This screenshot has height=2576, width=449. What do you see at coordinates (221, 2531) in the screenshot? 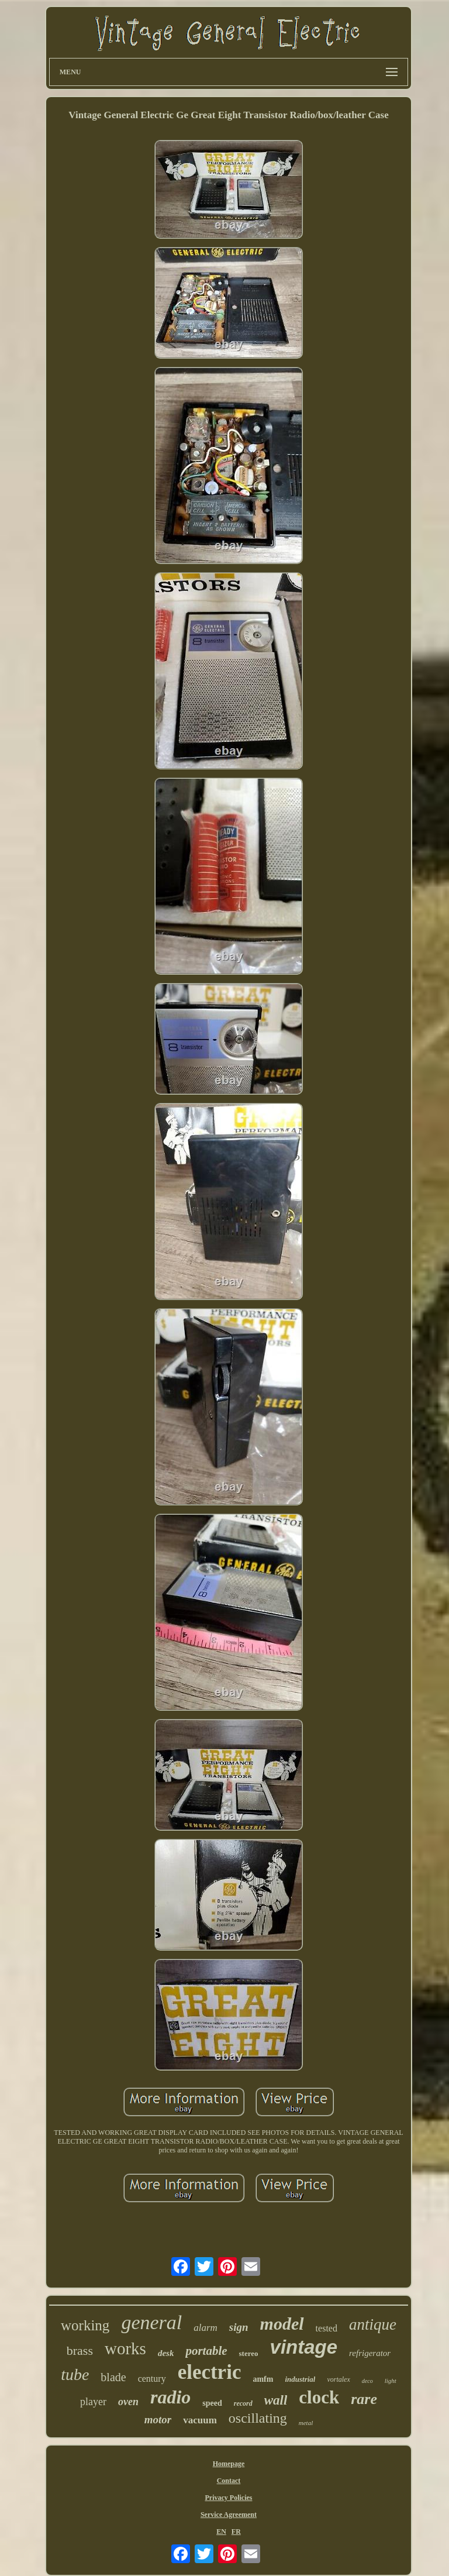
I see `EN` at bounding box center [221, 2531].